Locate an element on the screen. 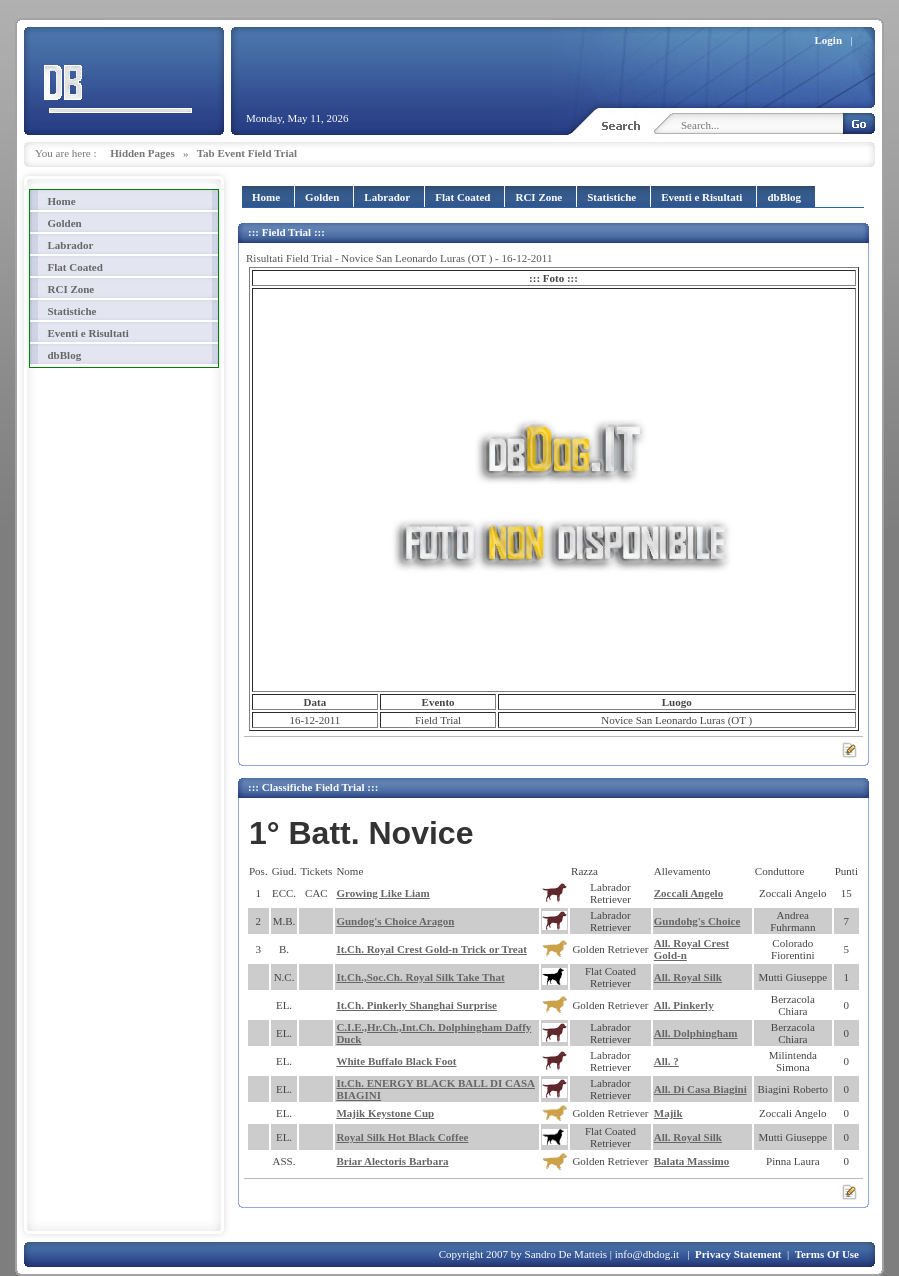 The width and height of the screenshot is (899, 1276). White Buffalo Black Foot is located at coordinates (396, 1061).